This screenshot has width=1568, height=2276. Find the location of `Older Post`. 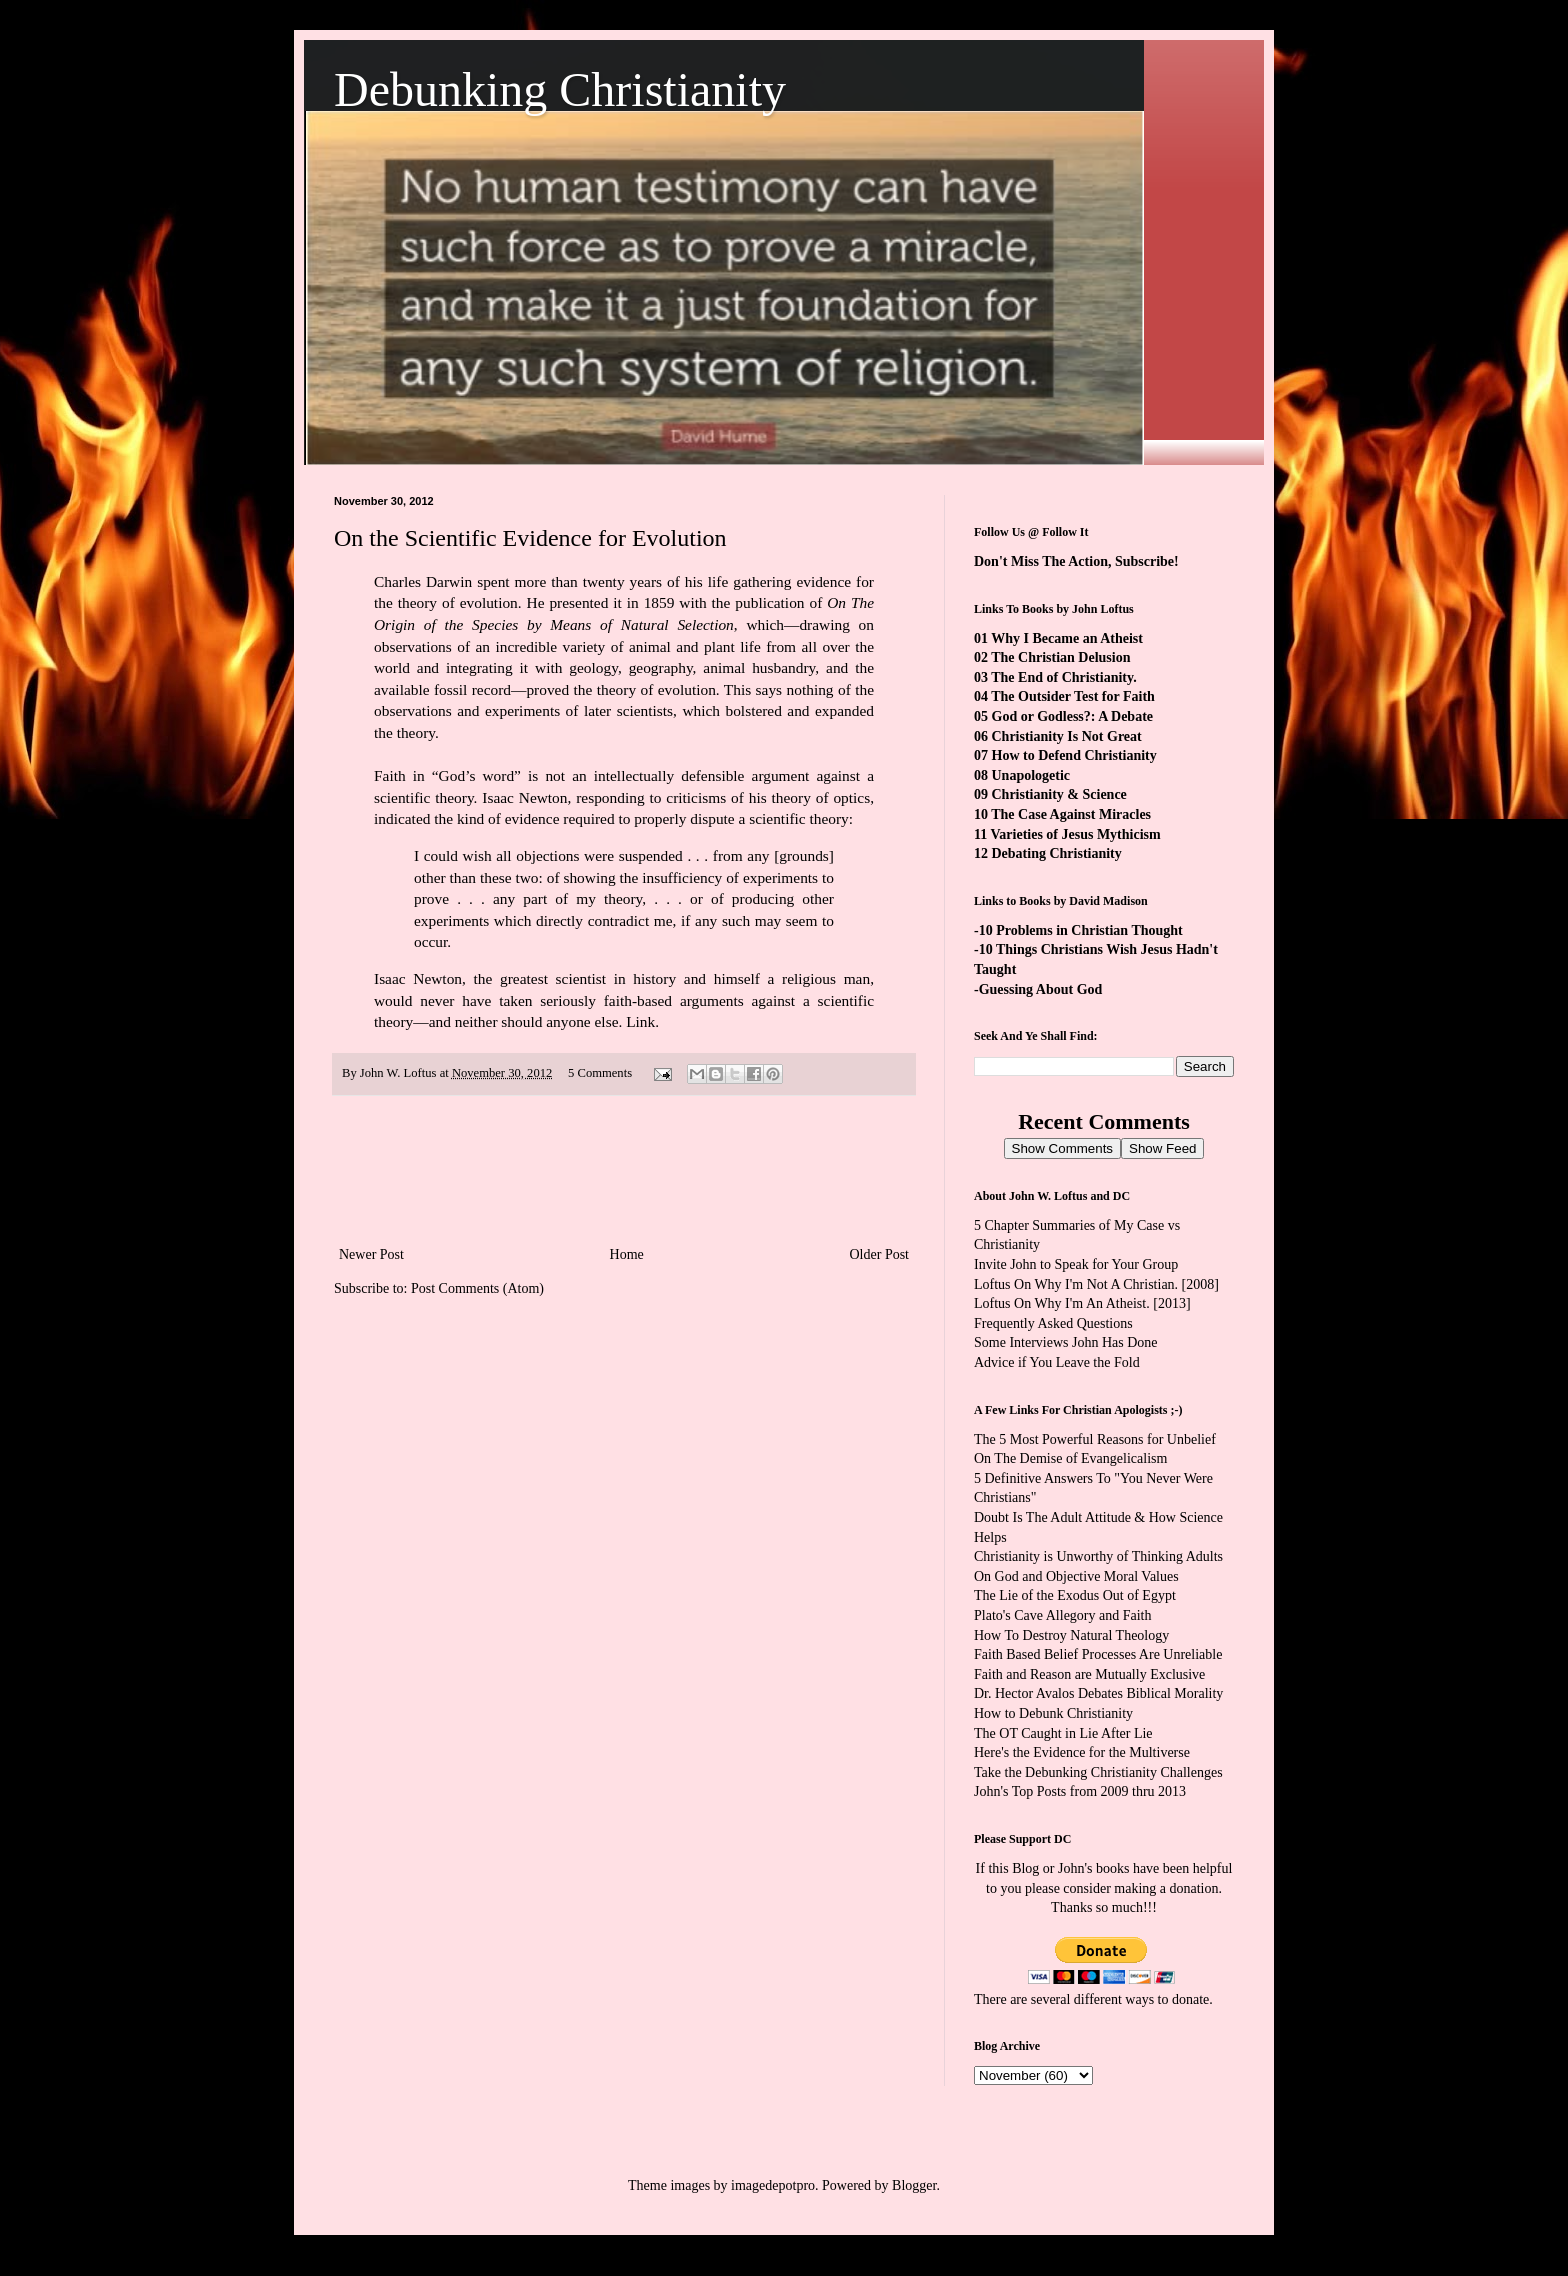

Older Post is located at coordinates (880, 1254).